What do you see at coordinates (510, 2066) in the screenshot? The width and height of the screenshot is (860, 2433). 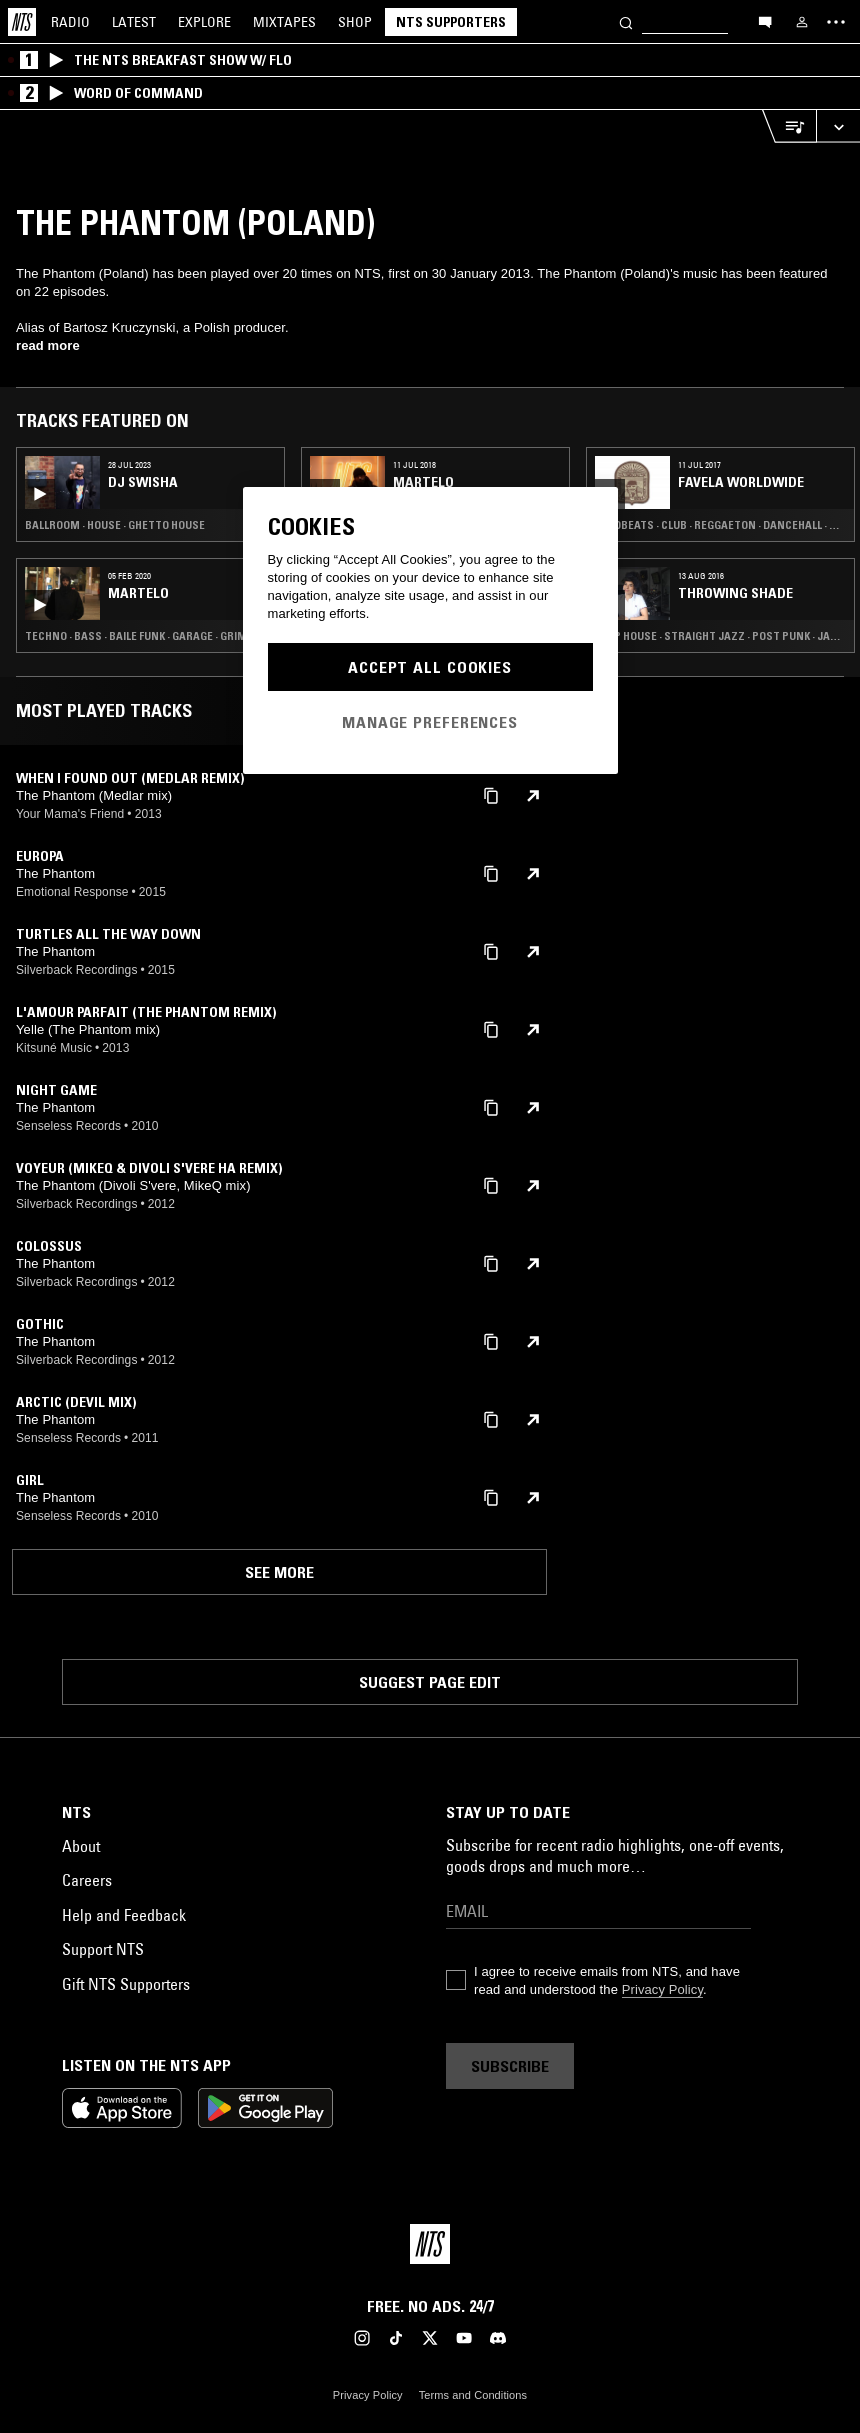 I see `Subscribe` at bounding box center [510, 2066].